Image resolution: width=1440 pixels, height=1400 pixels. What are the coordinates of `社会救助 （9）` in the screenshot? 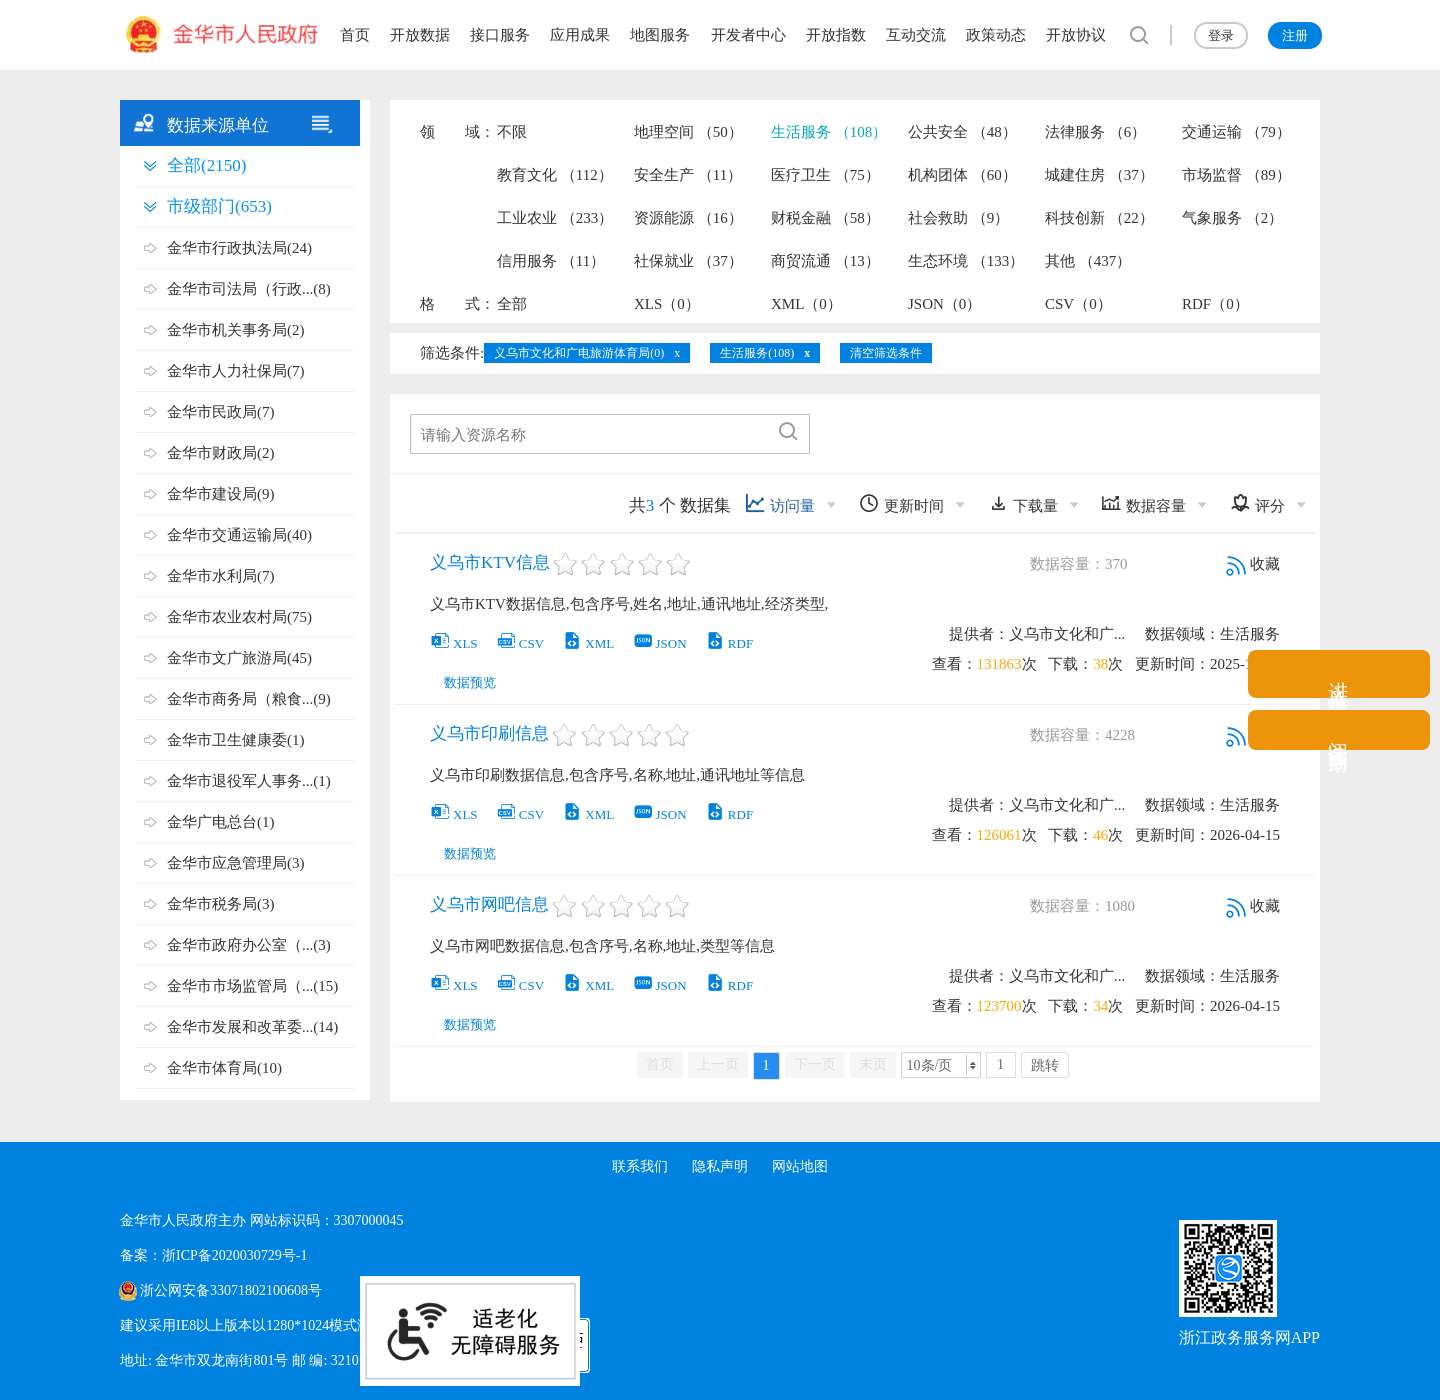 It's located at (958, 218).